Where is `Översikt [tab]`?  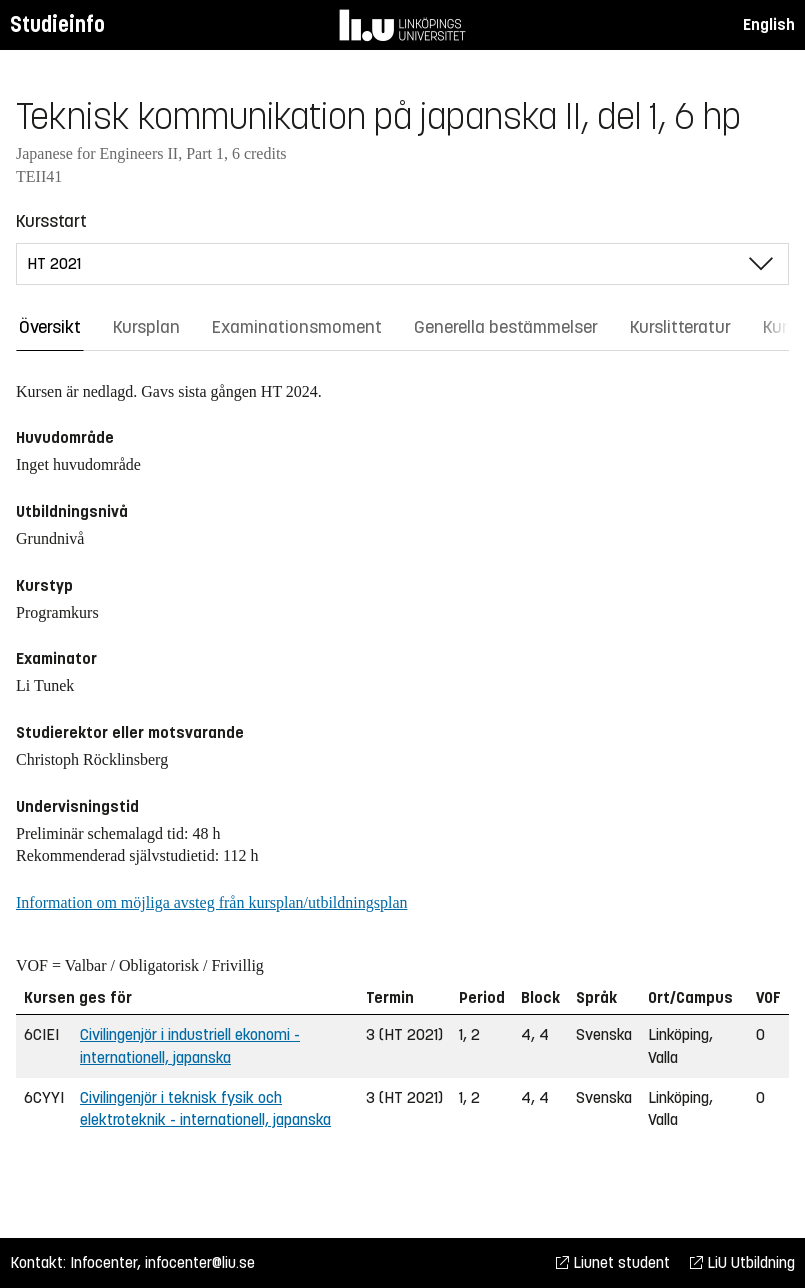
Översikt [tab] is located at coordinates (50, 327).